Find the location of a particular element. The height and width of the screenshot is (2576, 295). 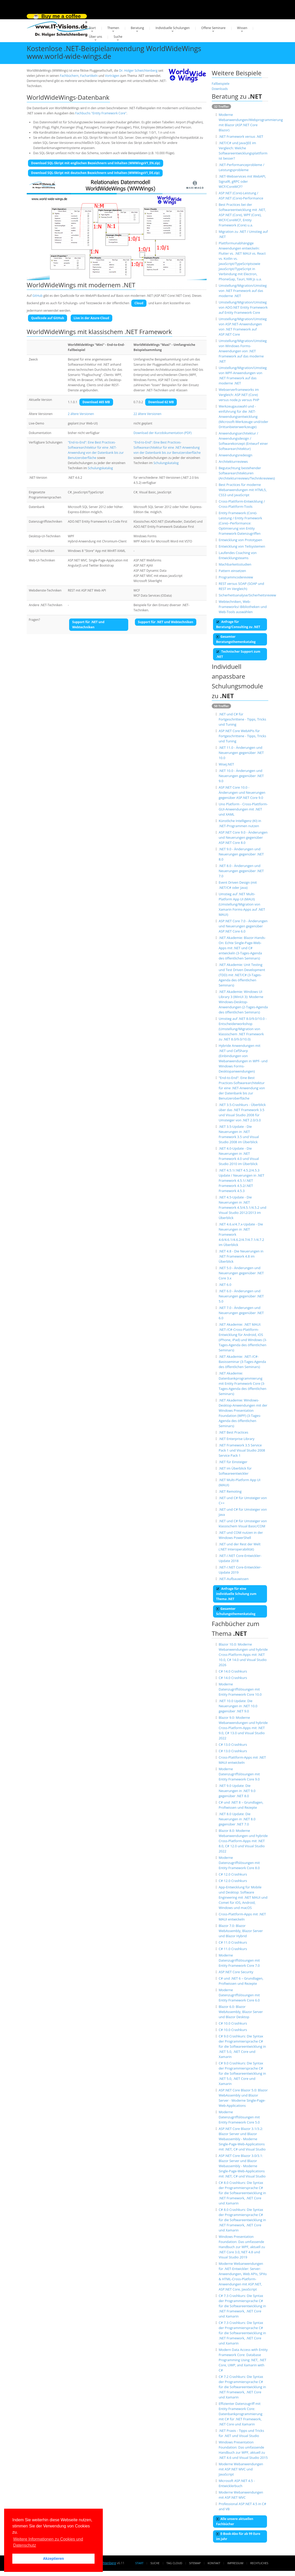

Anfrage für eine individuelle Schulung zum Thema .NET is located at coordinates (236, 1593).